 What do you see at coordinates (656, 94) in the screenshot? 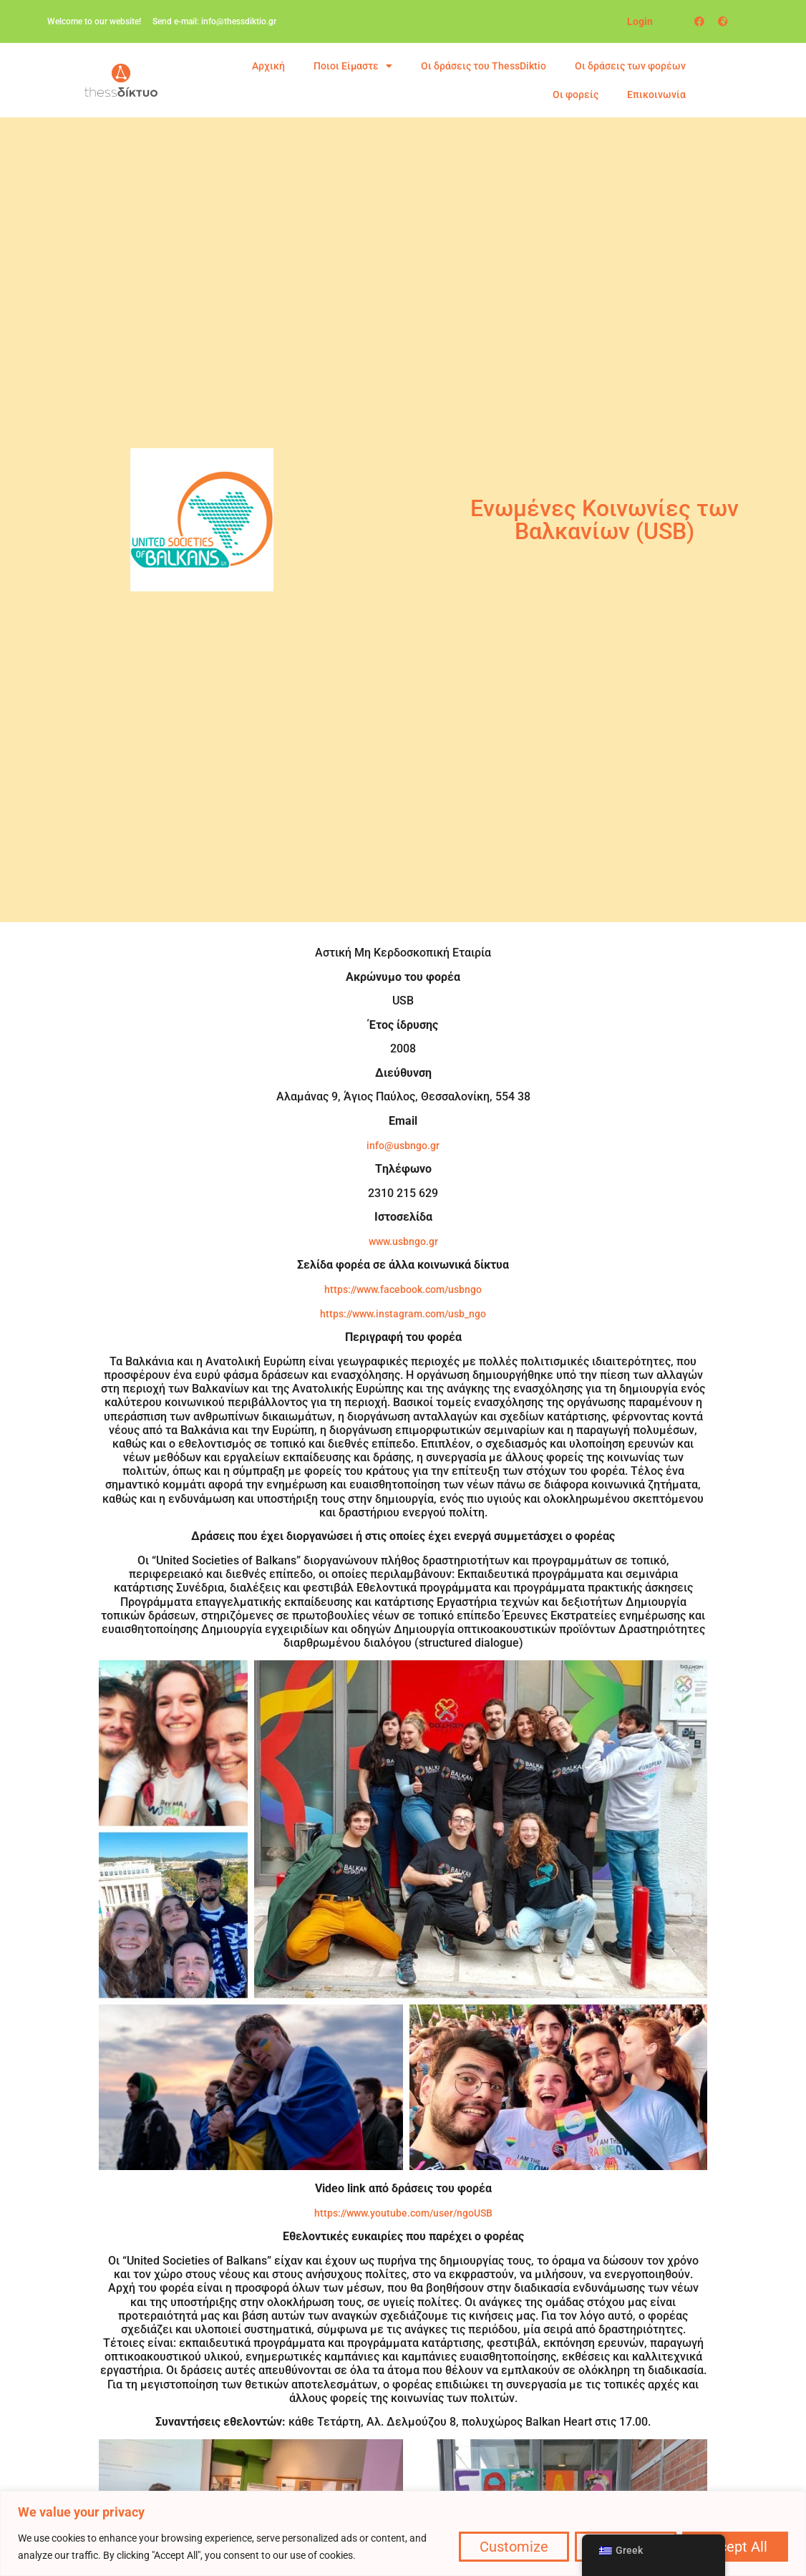
I see `Επικοινωνία` at bounding box center [656, 94].